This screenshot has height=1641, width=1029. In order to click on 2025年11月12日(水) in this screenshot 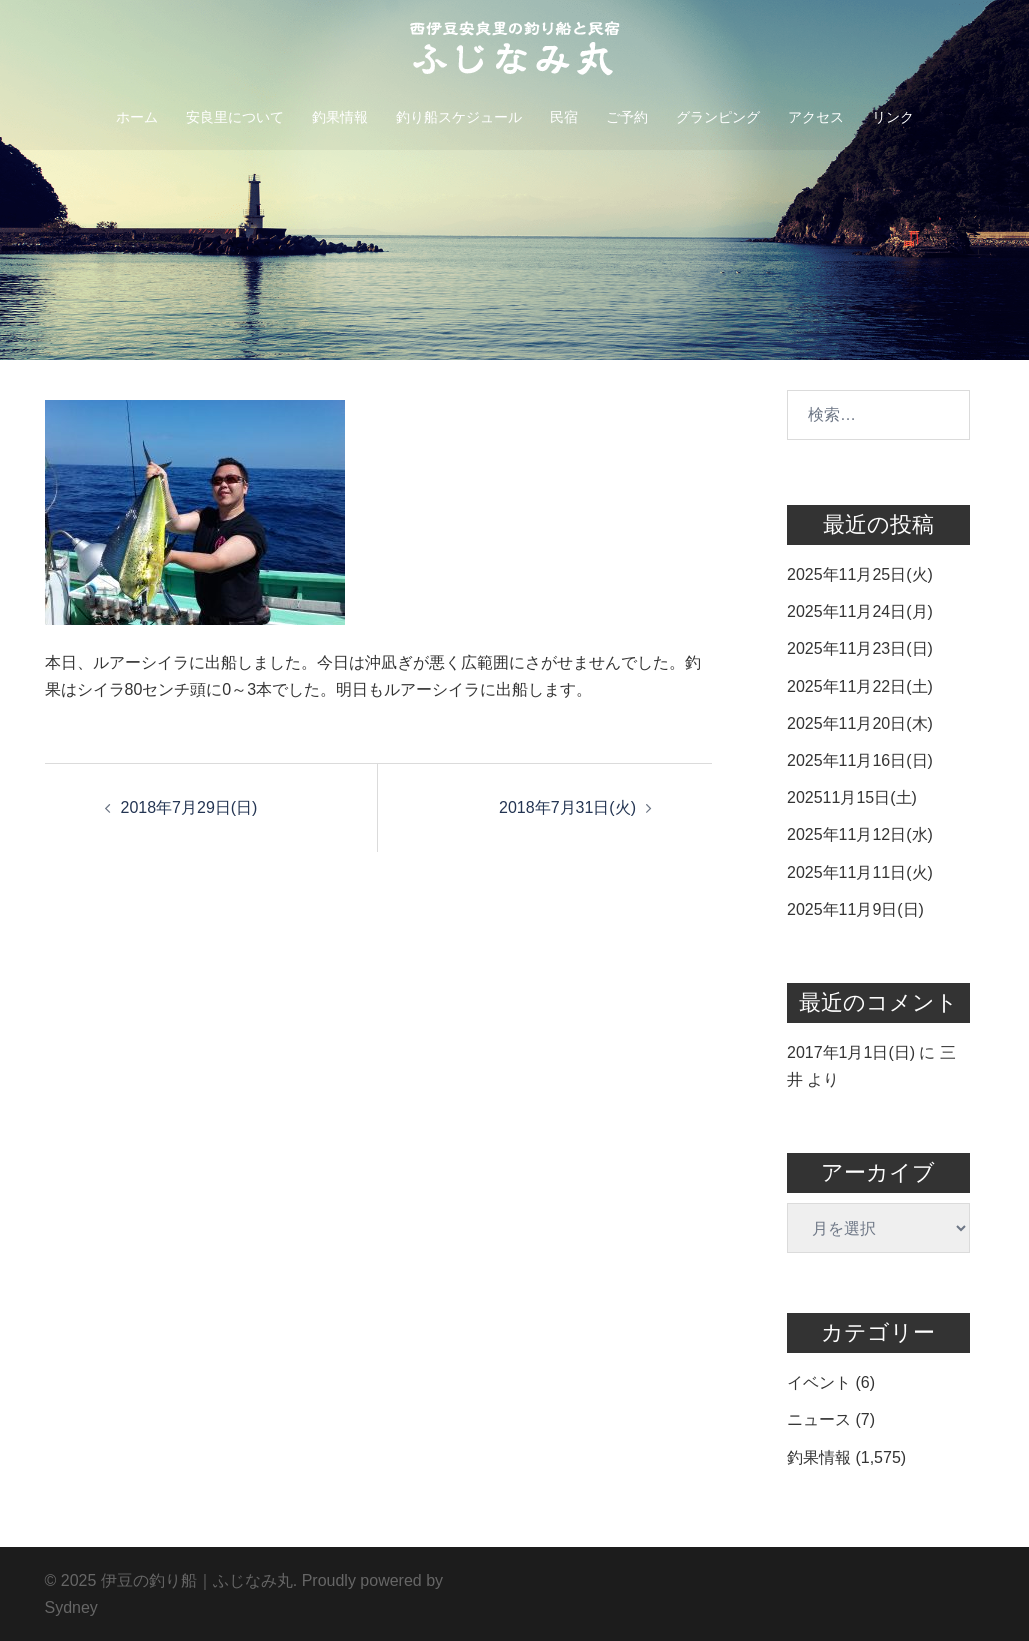, I will do `click(860, 834)`.